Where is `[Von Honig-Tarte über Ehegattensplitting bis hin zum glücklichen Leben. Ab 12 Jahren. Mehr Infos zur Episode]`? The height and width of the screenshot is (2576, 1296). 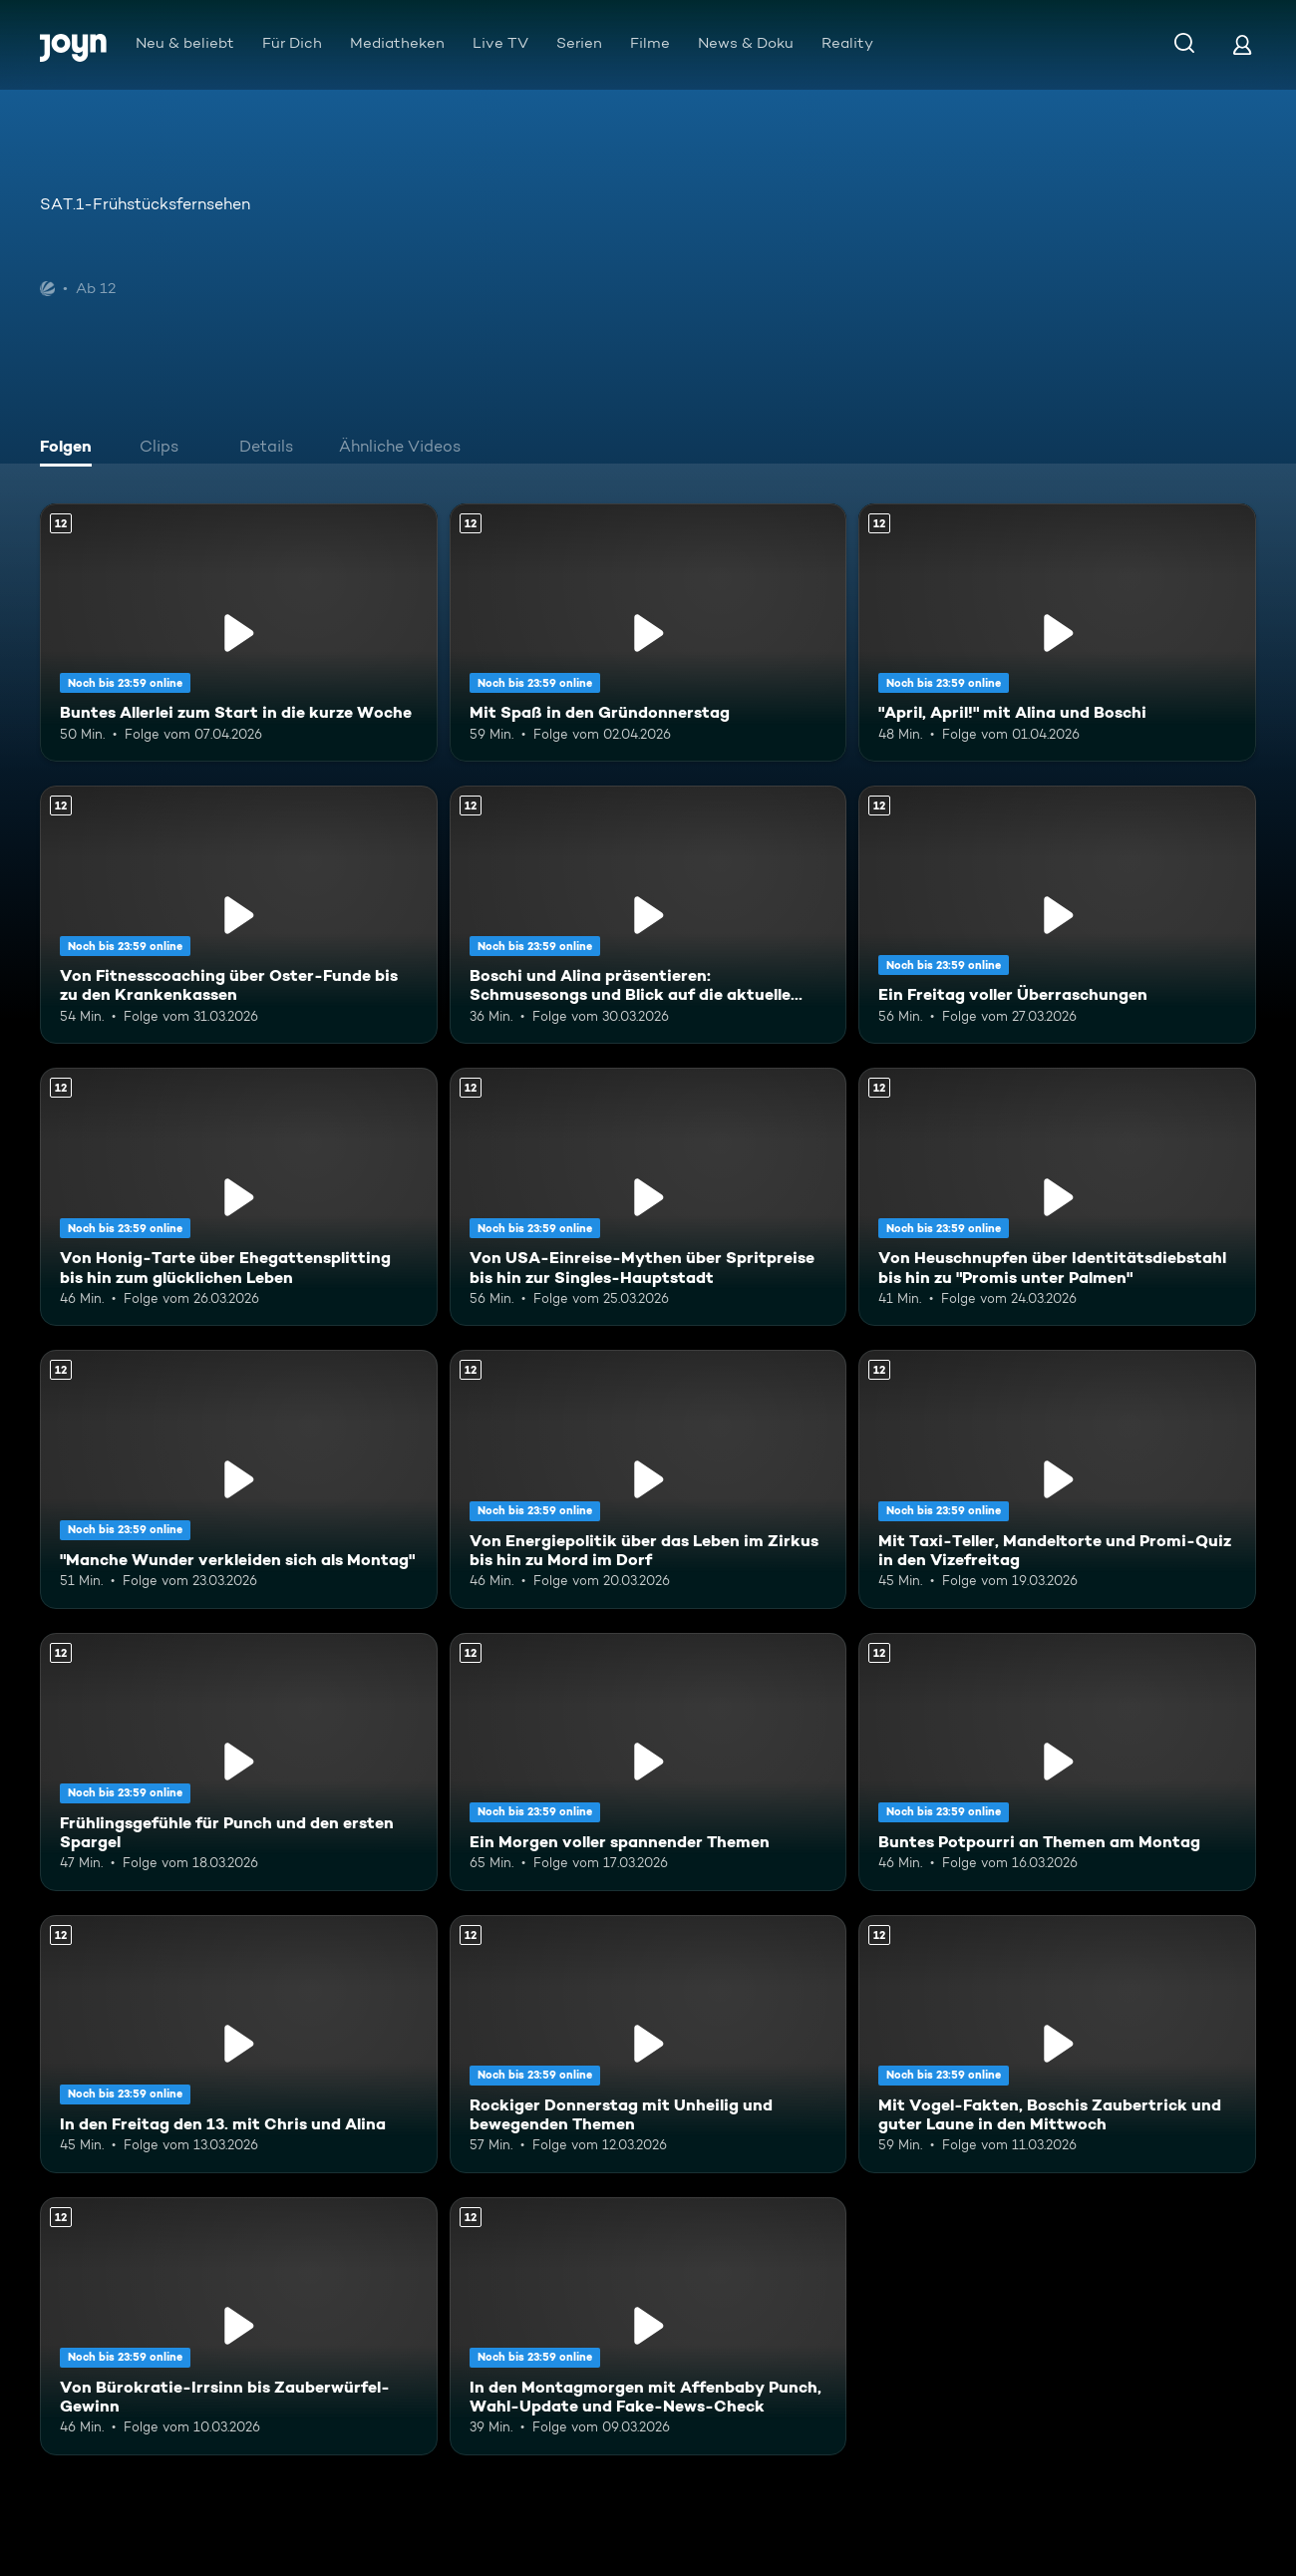 [Von Honig-Tarte über Ehegattensplitting bis hin zum glücklichen Leben. Ab 12 Jahren. Mehr Infos zur Episode] is located at coordinates (239, 1197).